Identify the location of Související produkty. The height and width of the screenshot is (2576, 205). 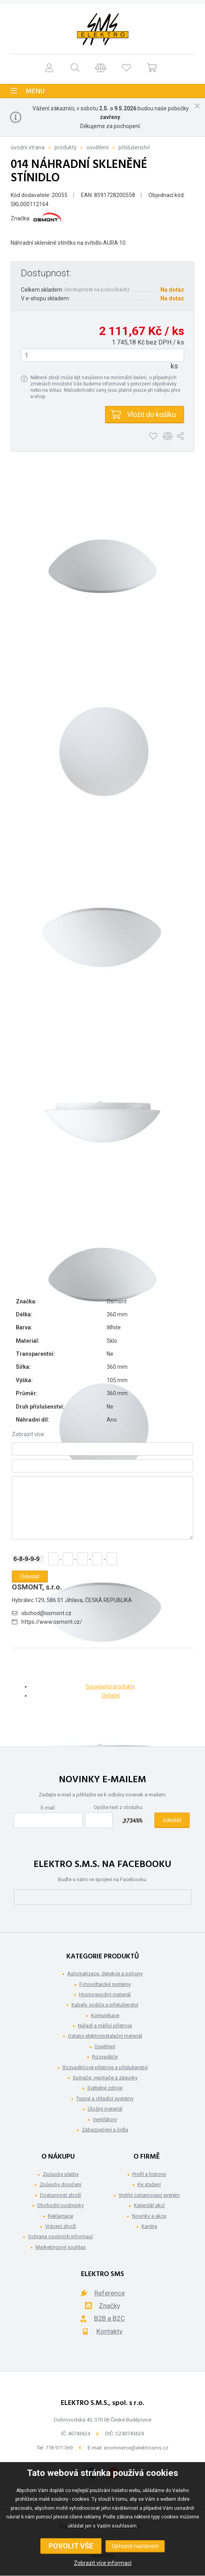
(110, 1686).